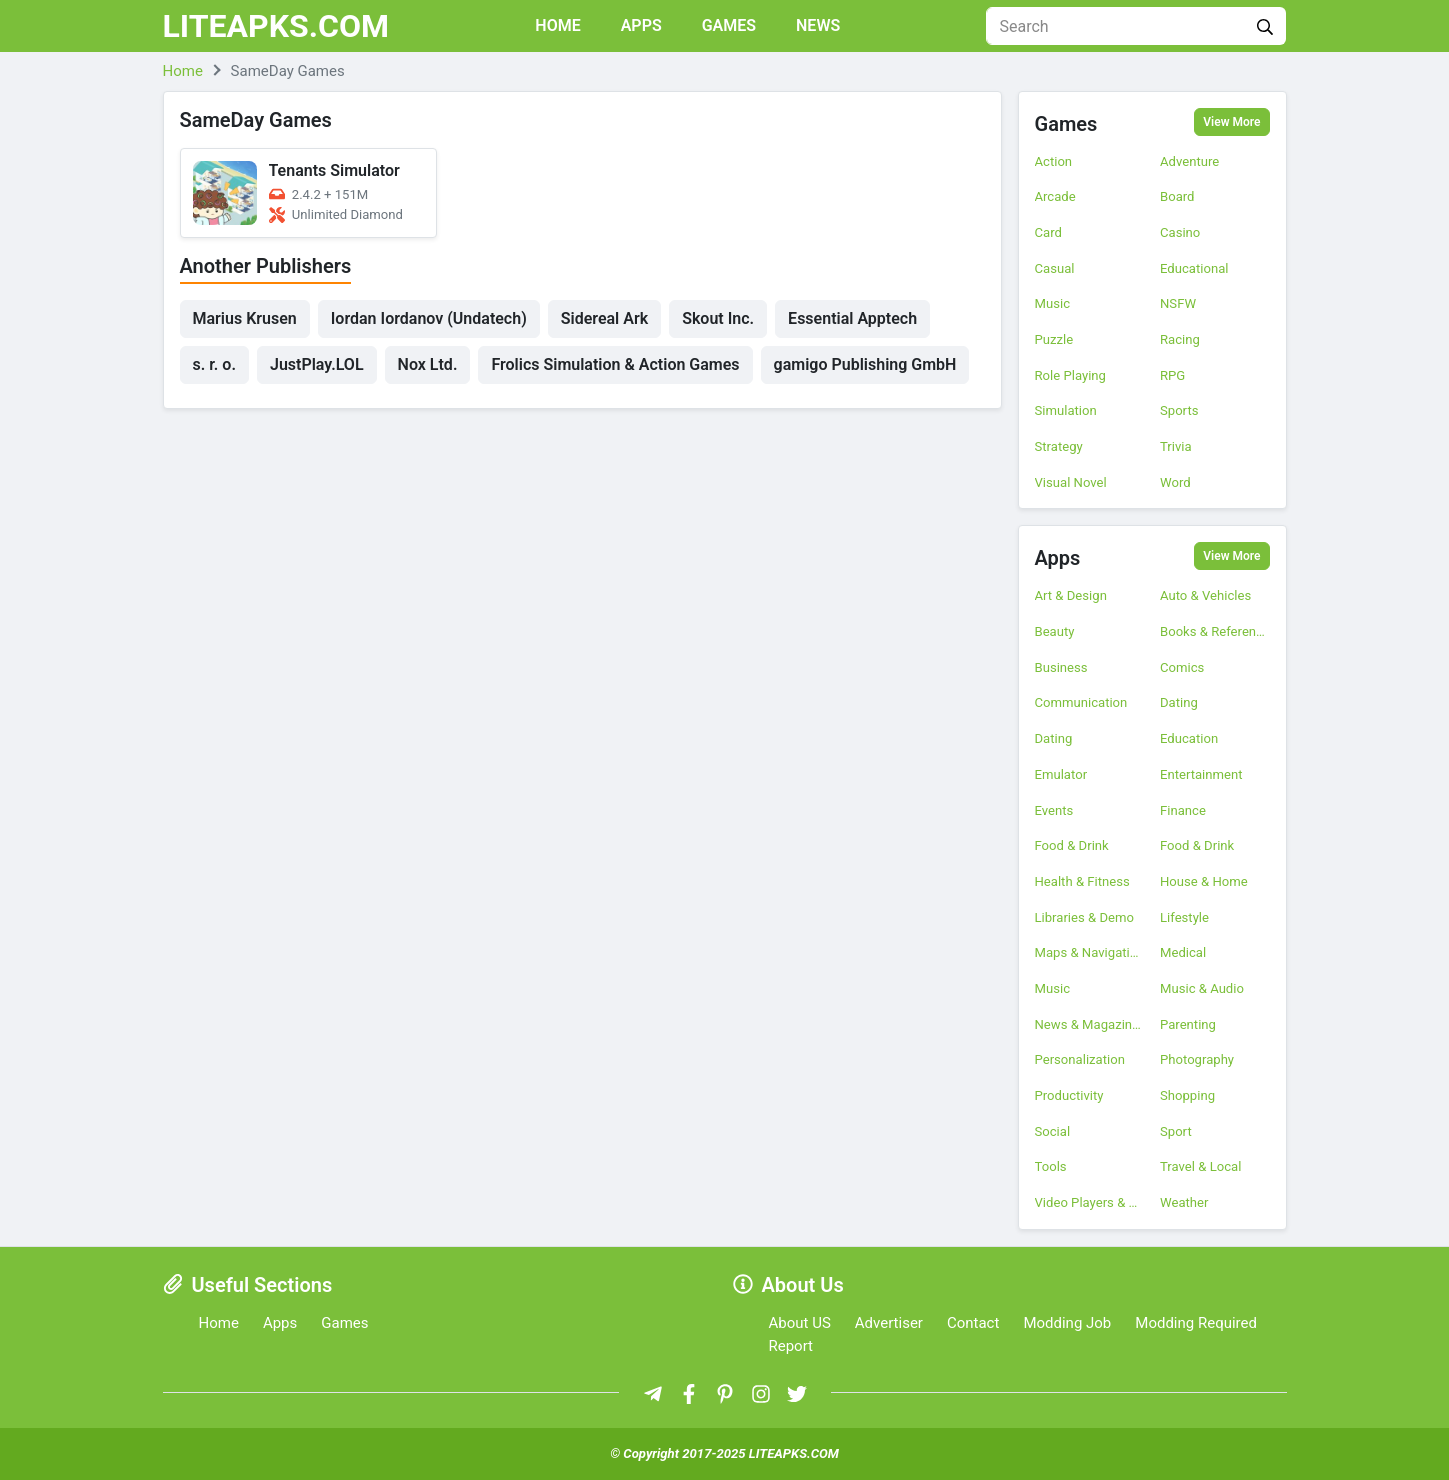  Describe the element at coordinates (1059, 446) in the screenshot. I see `Strategy` at that location.